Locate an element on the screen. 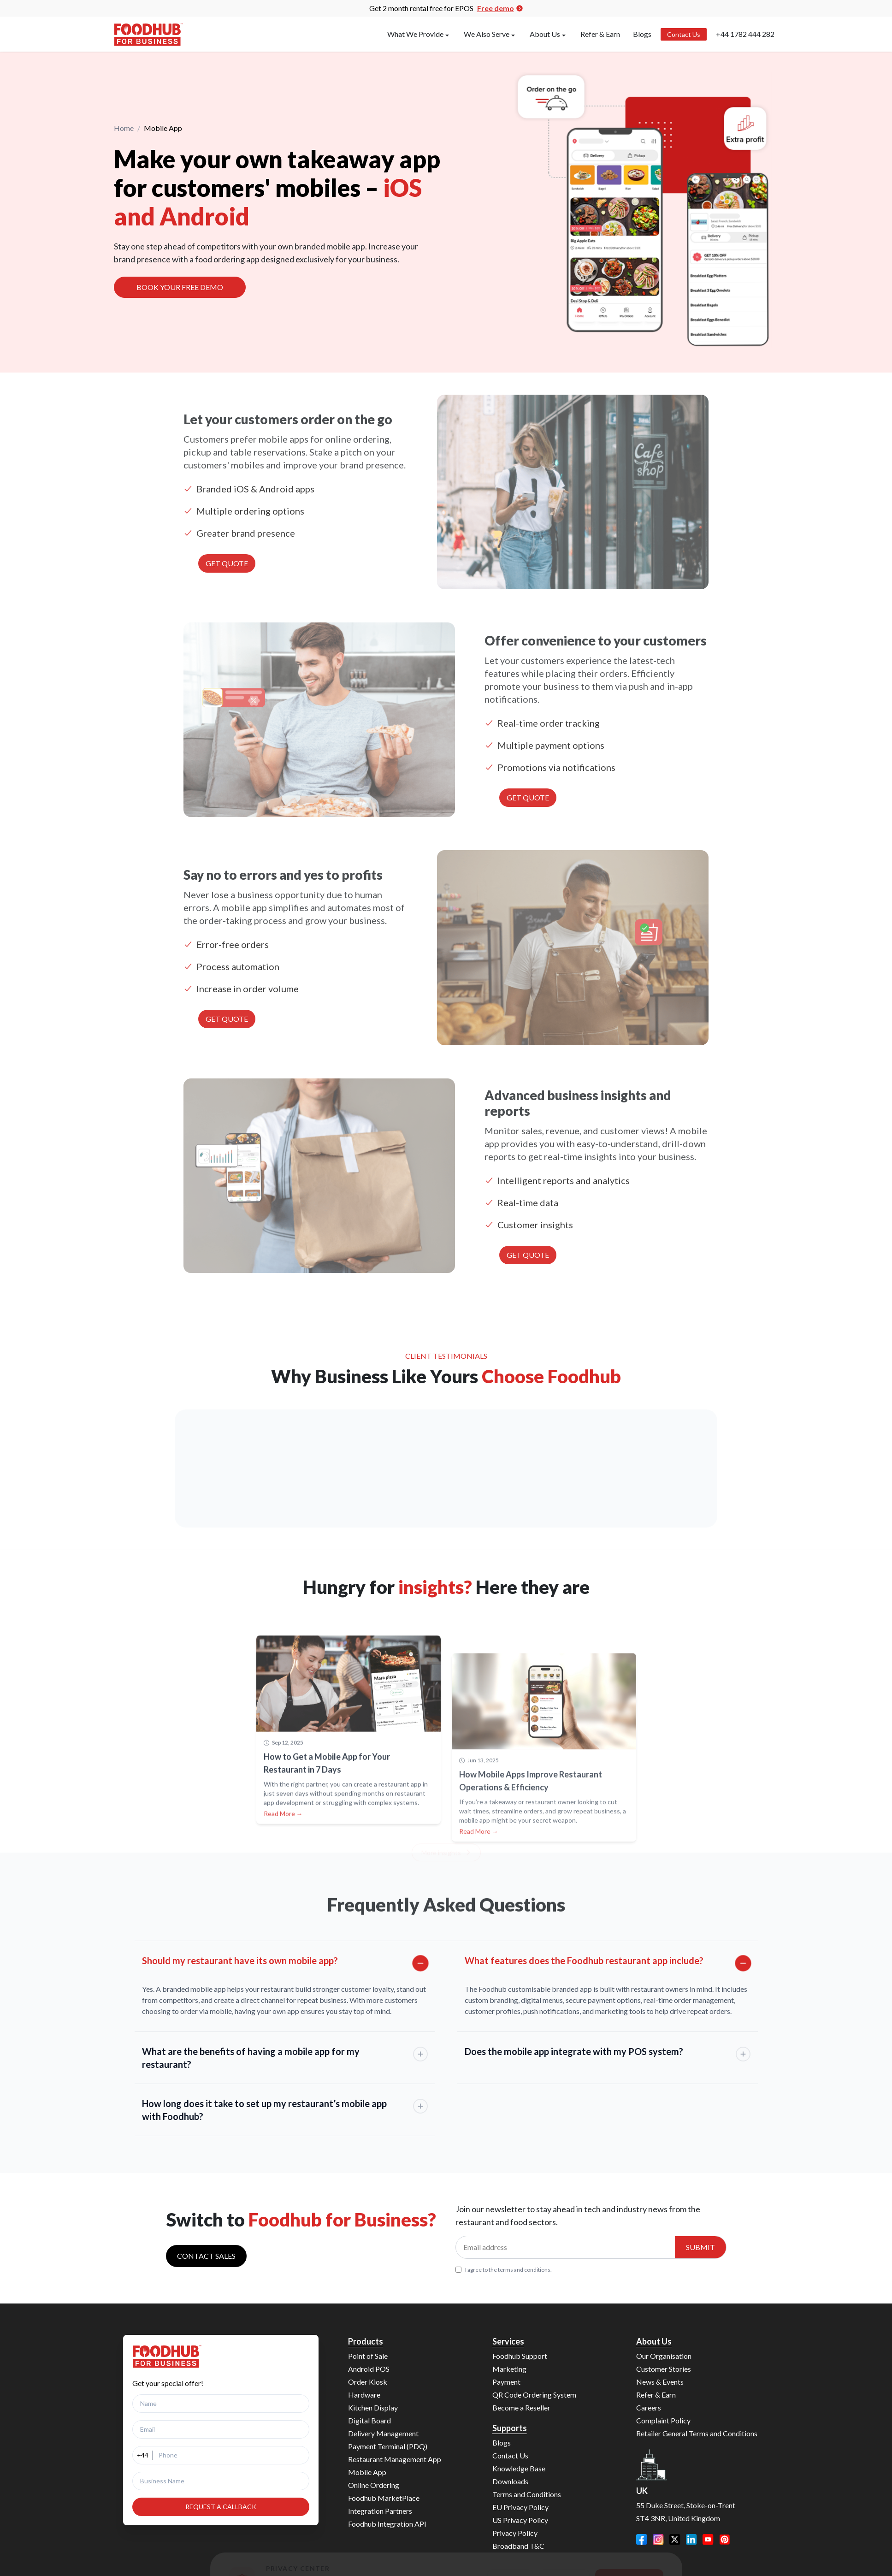 Image resolution: width=892 pixels, height=2576 pixels. [YouTube] is located at coordinates (708, 2539).